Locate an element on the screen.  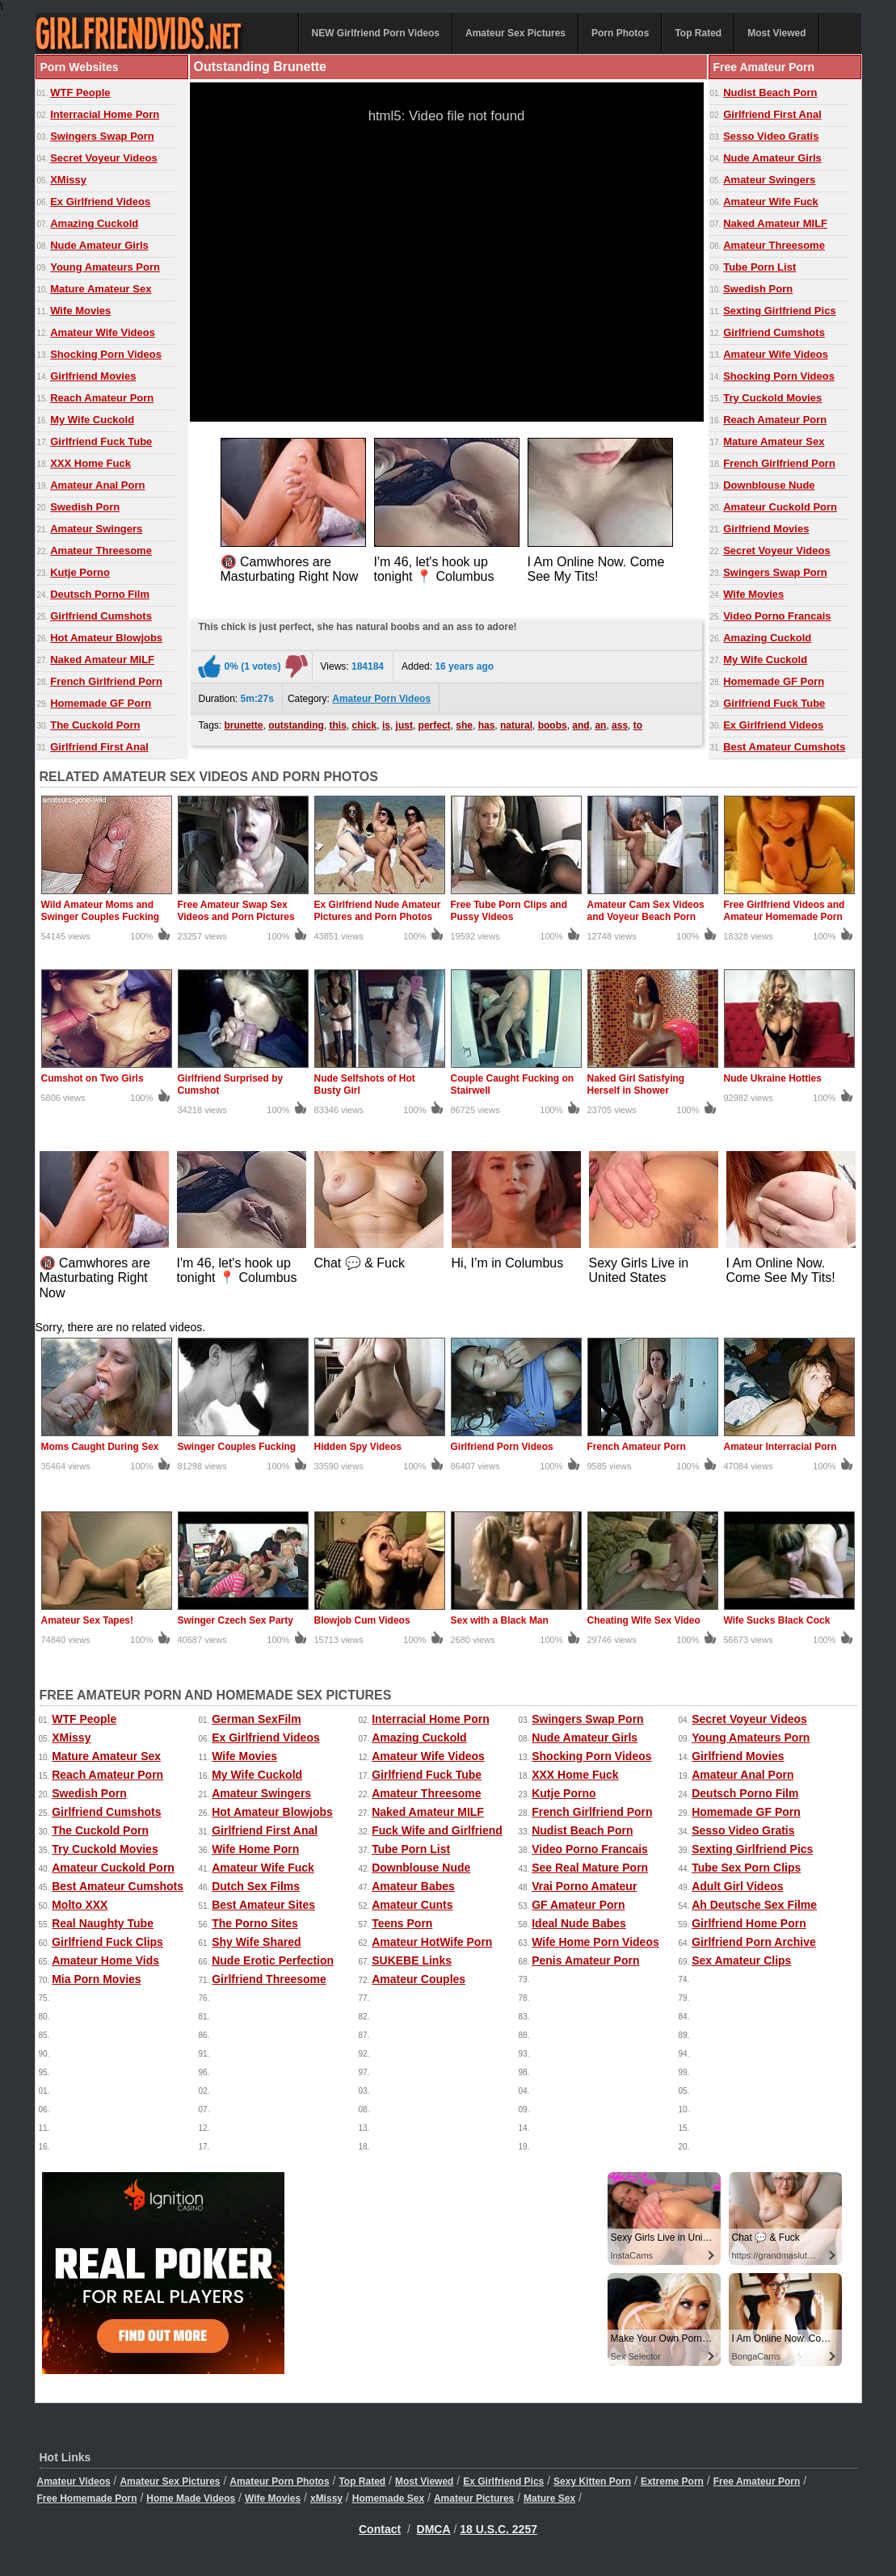
Amateur Cunts is located at coordinates (412, 1904).